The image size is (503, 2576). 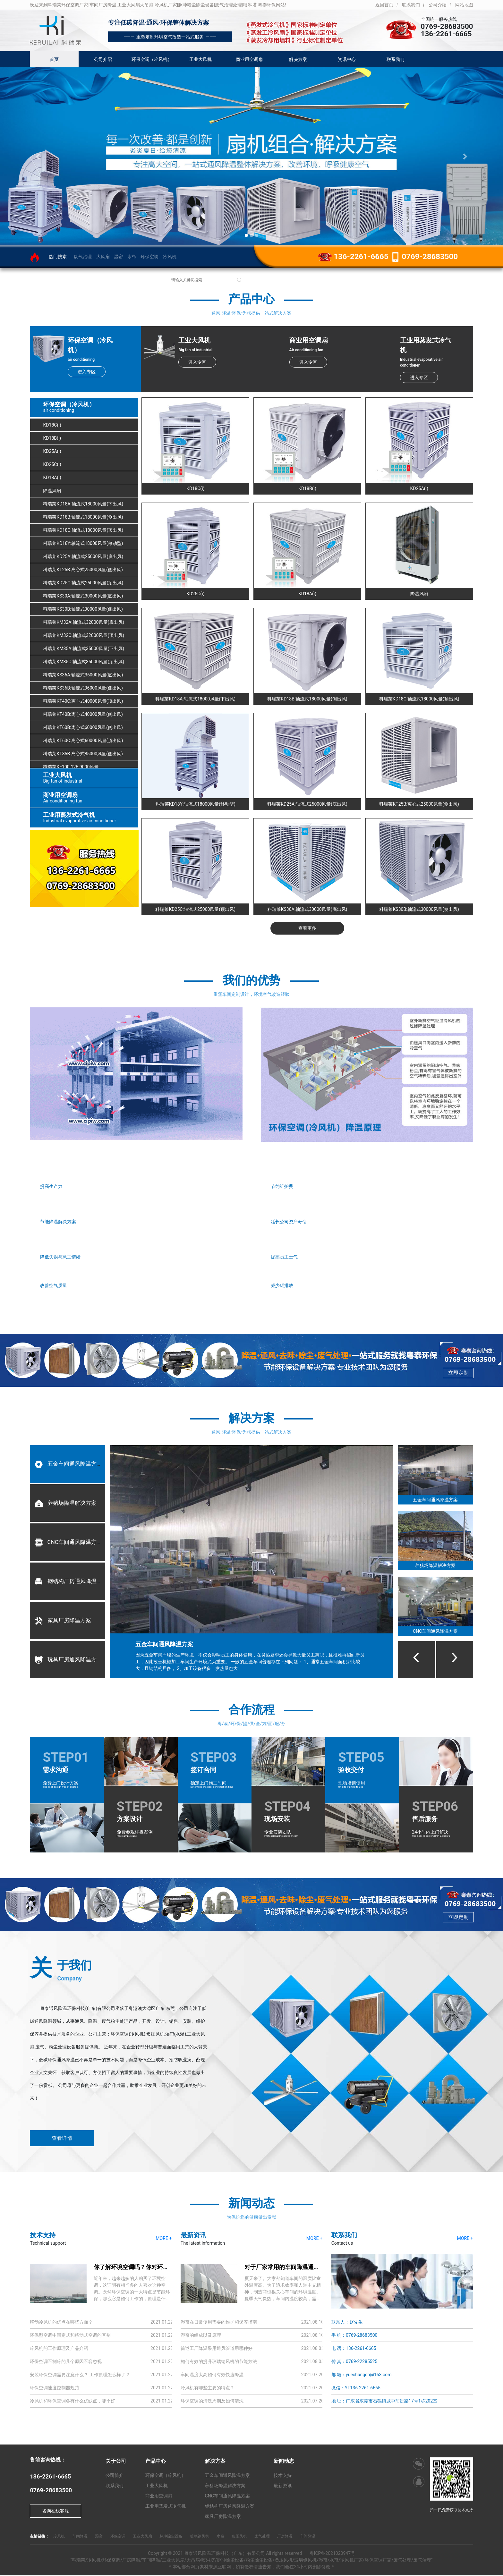 I want to click on 科瑞莱KT40C:离心式40000风量(顶出风), so click(x=83, y=701).